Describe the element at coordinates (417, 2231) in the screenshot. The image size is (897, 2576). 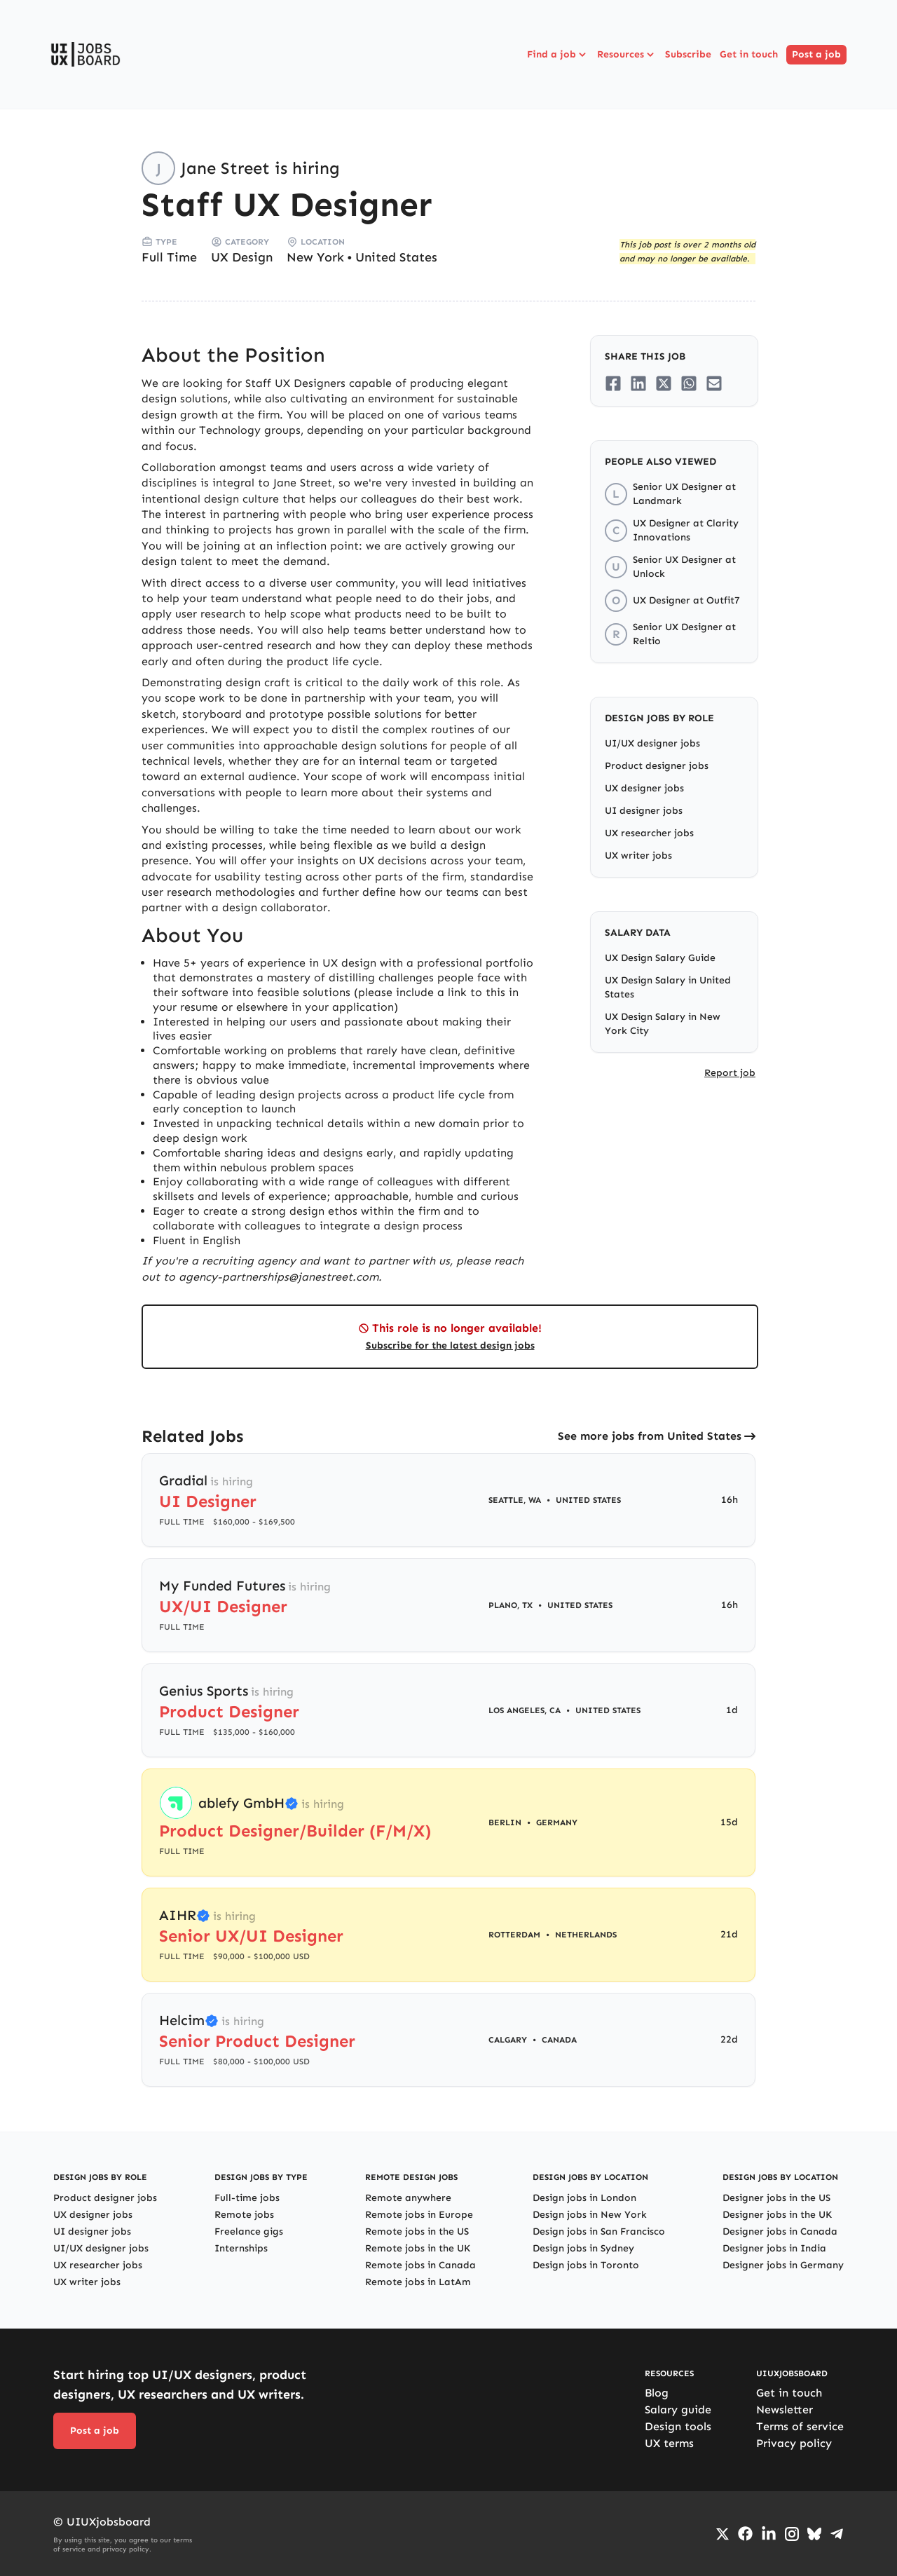
I see `Remote jobs in the US` at that location.